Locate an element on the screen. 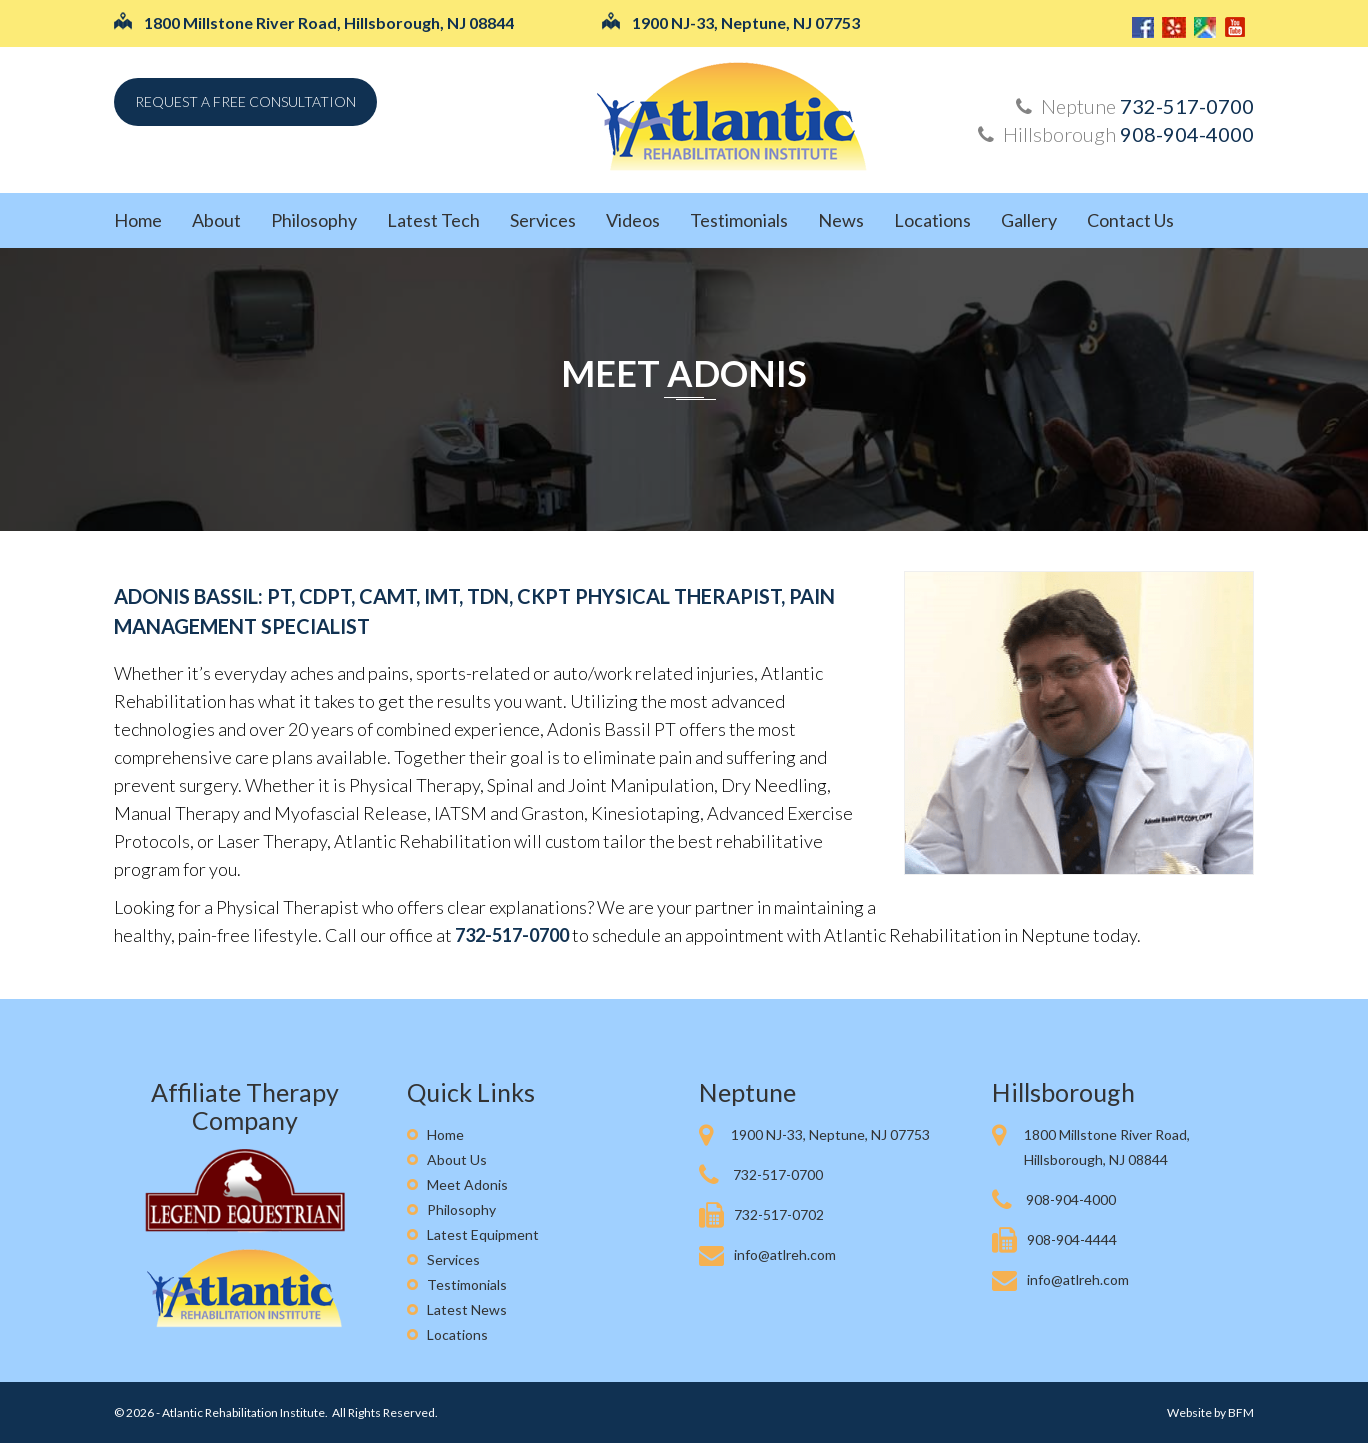  Home is located at coordinates (138, 220).